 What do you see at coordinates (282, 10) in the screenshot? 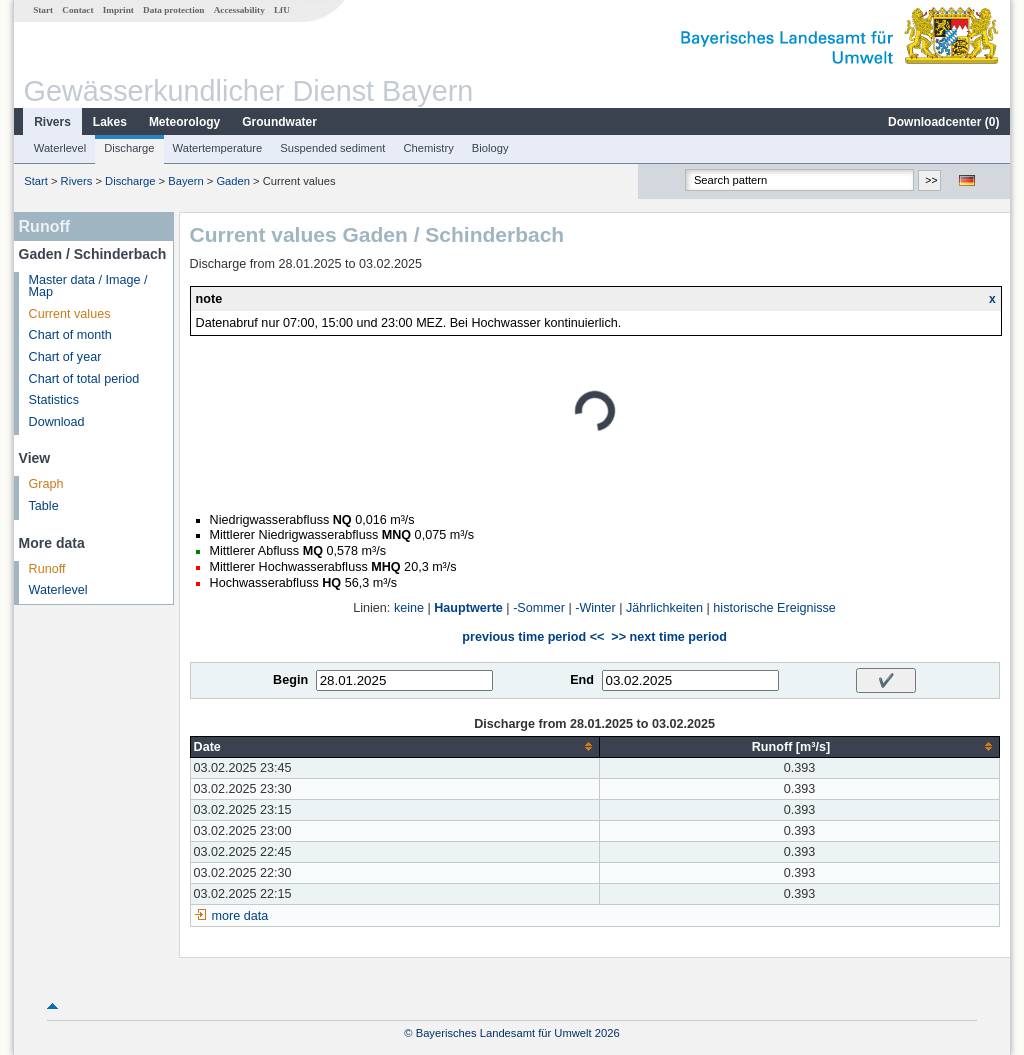
I see `LfU` at bounding box center [282, 10].